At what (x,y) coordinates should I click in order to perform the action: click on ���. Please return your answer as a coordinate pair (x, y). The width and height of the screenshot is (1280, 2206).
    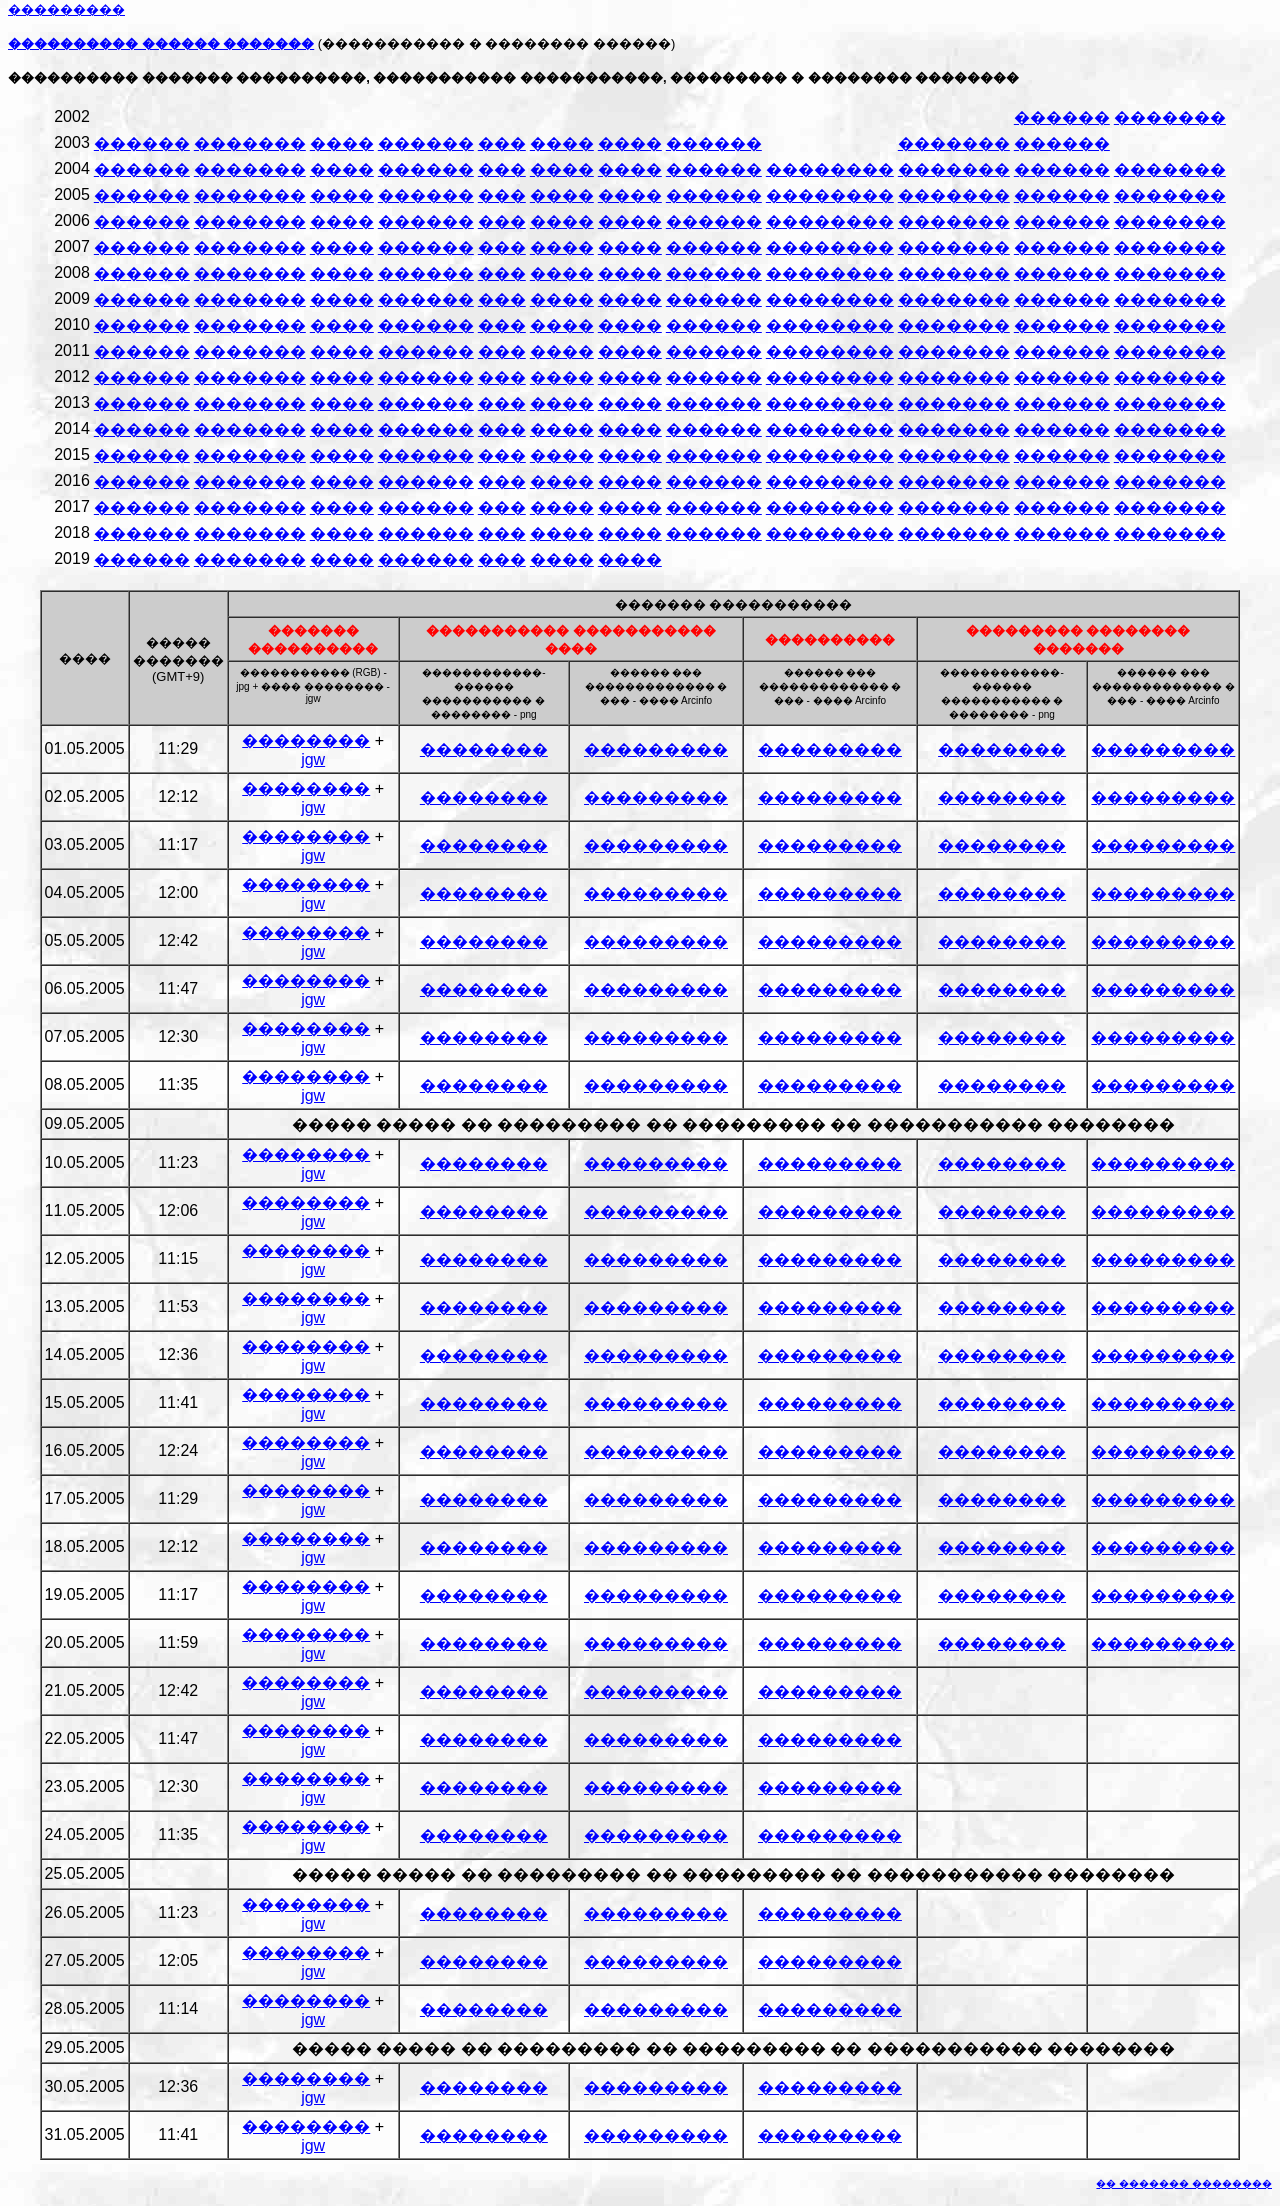
    Looking at the image, I should click on (502, 143).